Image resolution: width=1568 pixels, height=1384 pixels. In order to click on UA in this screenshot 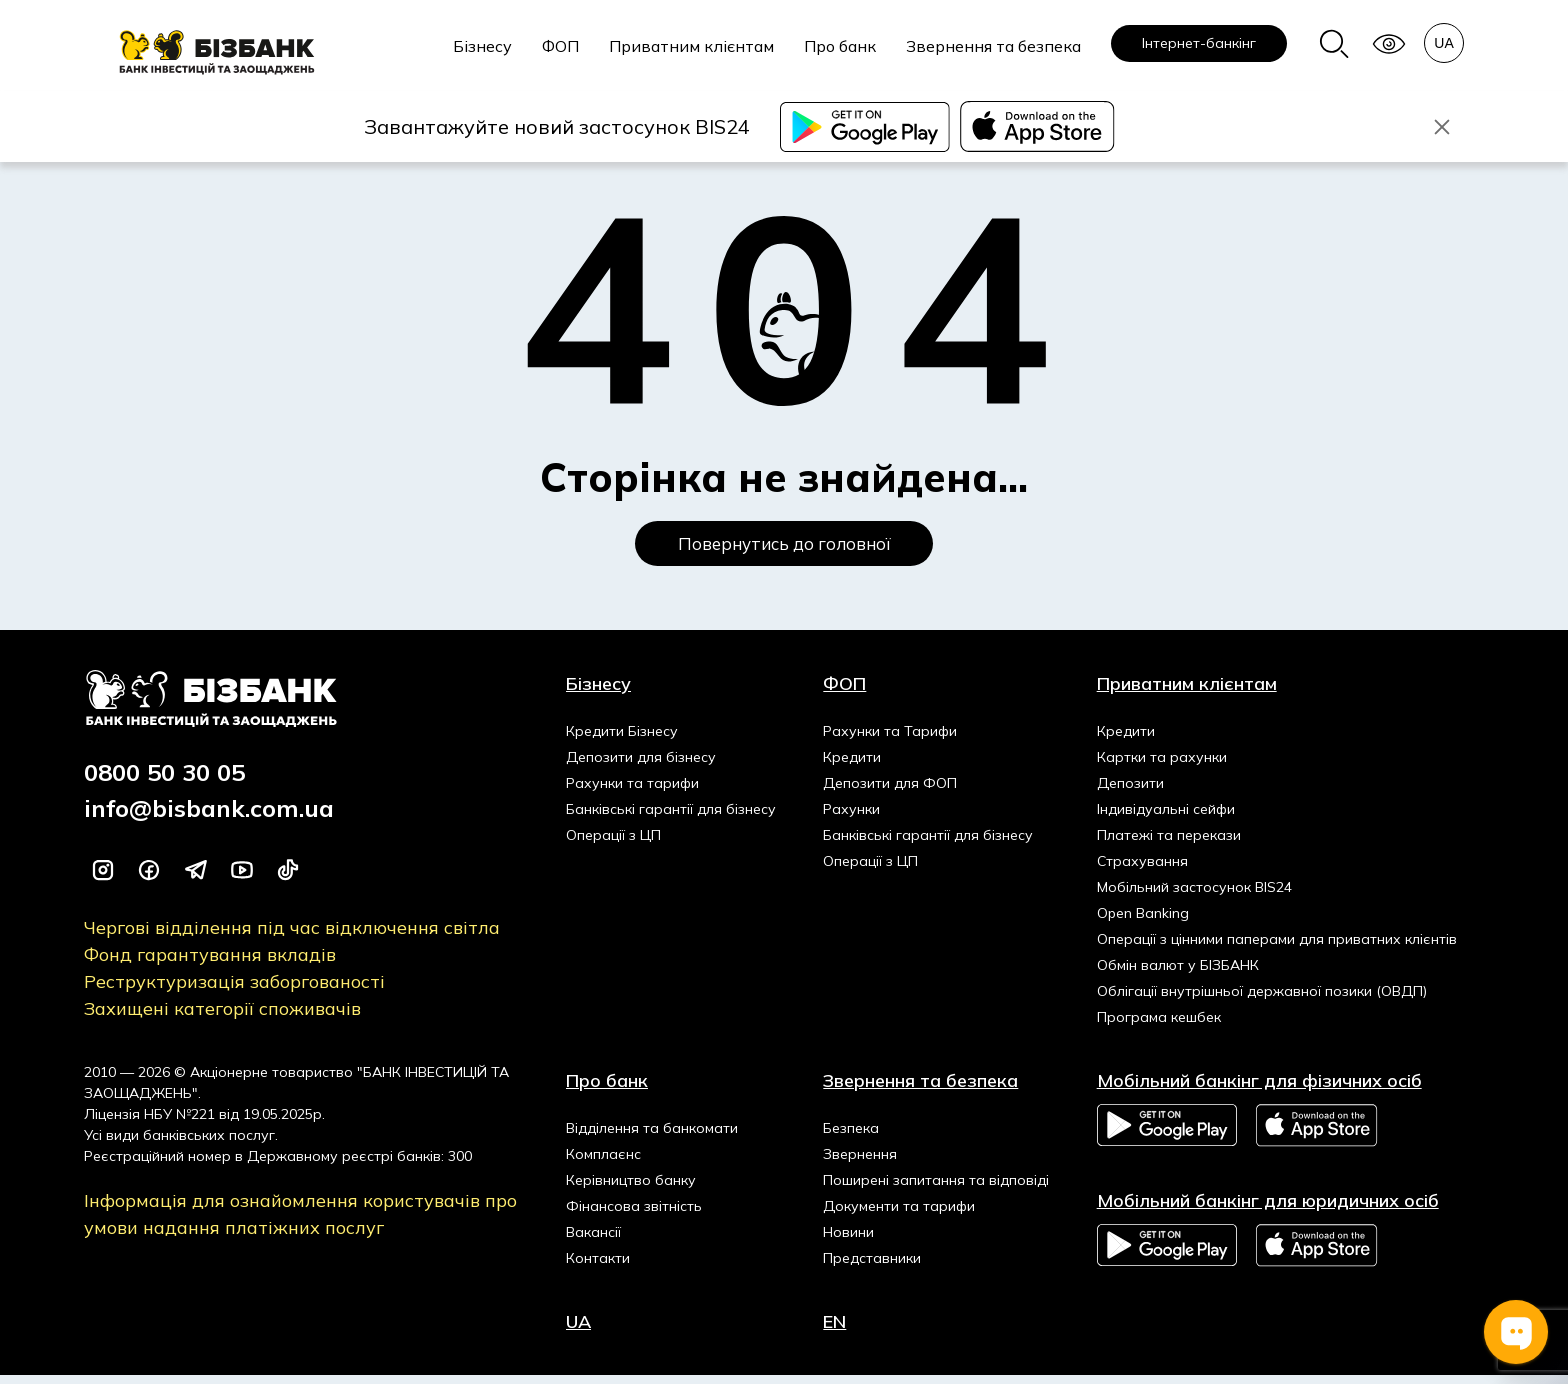, I will do `click(578, 1330)`.